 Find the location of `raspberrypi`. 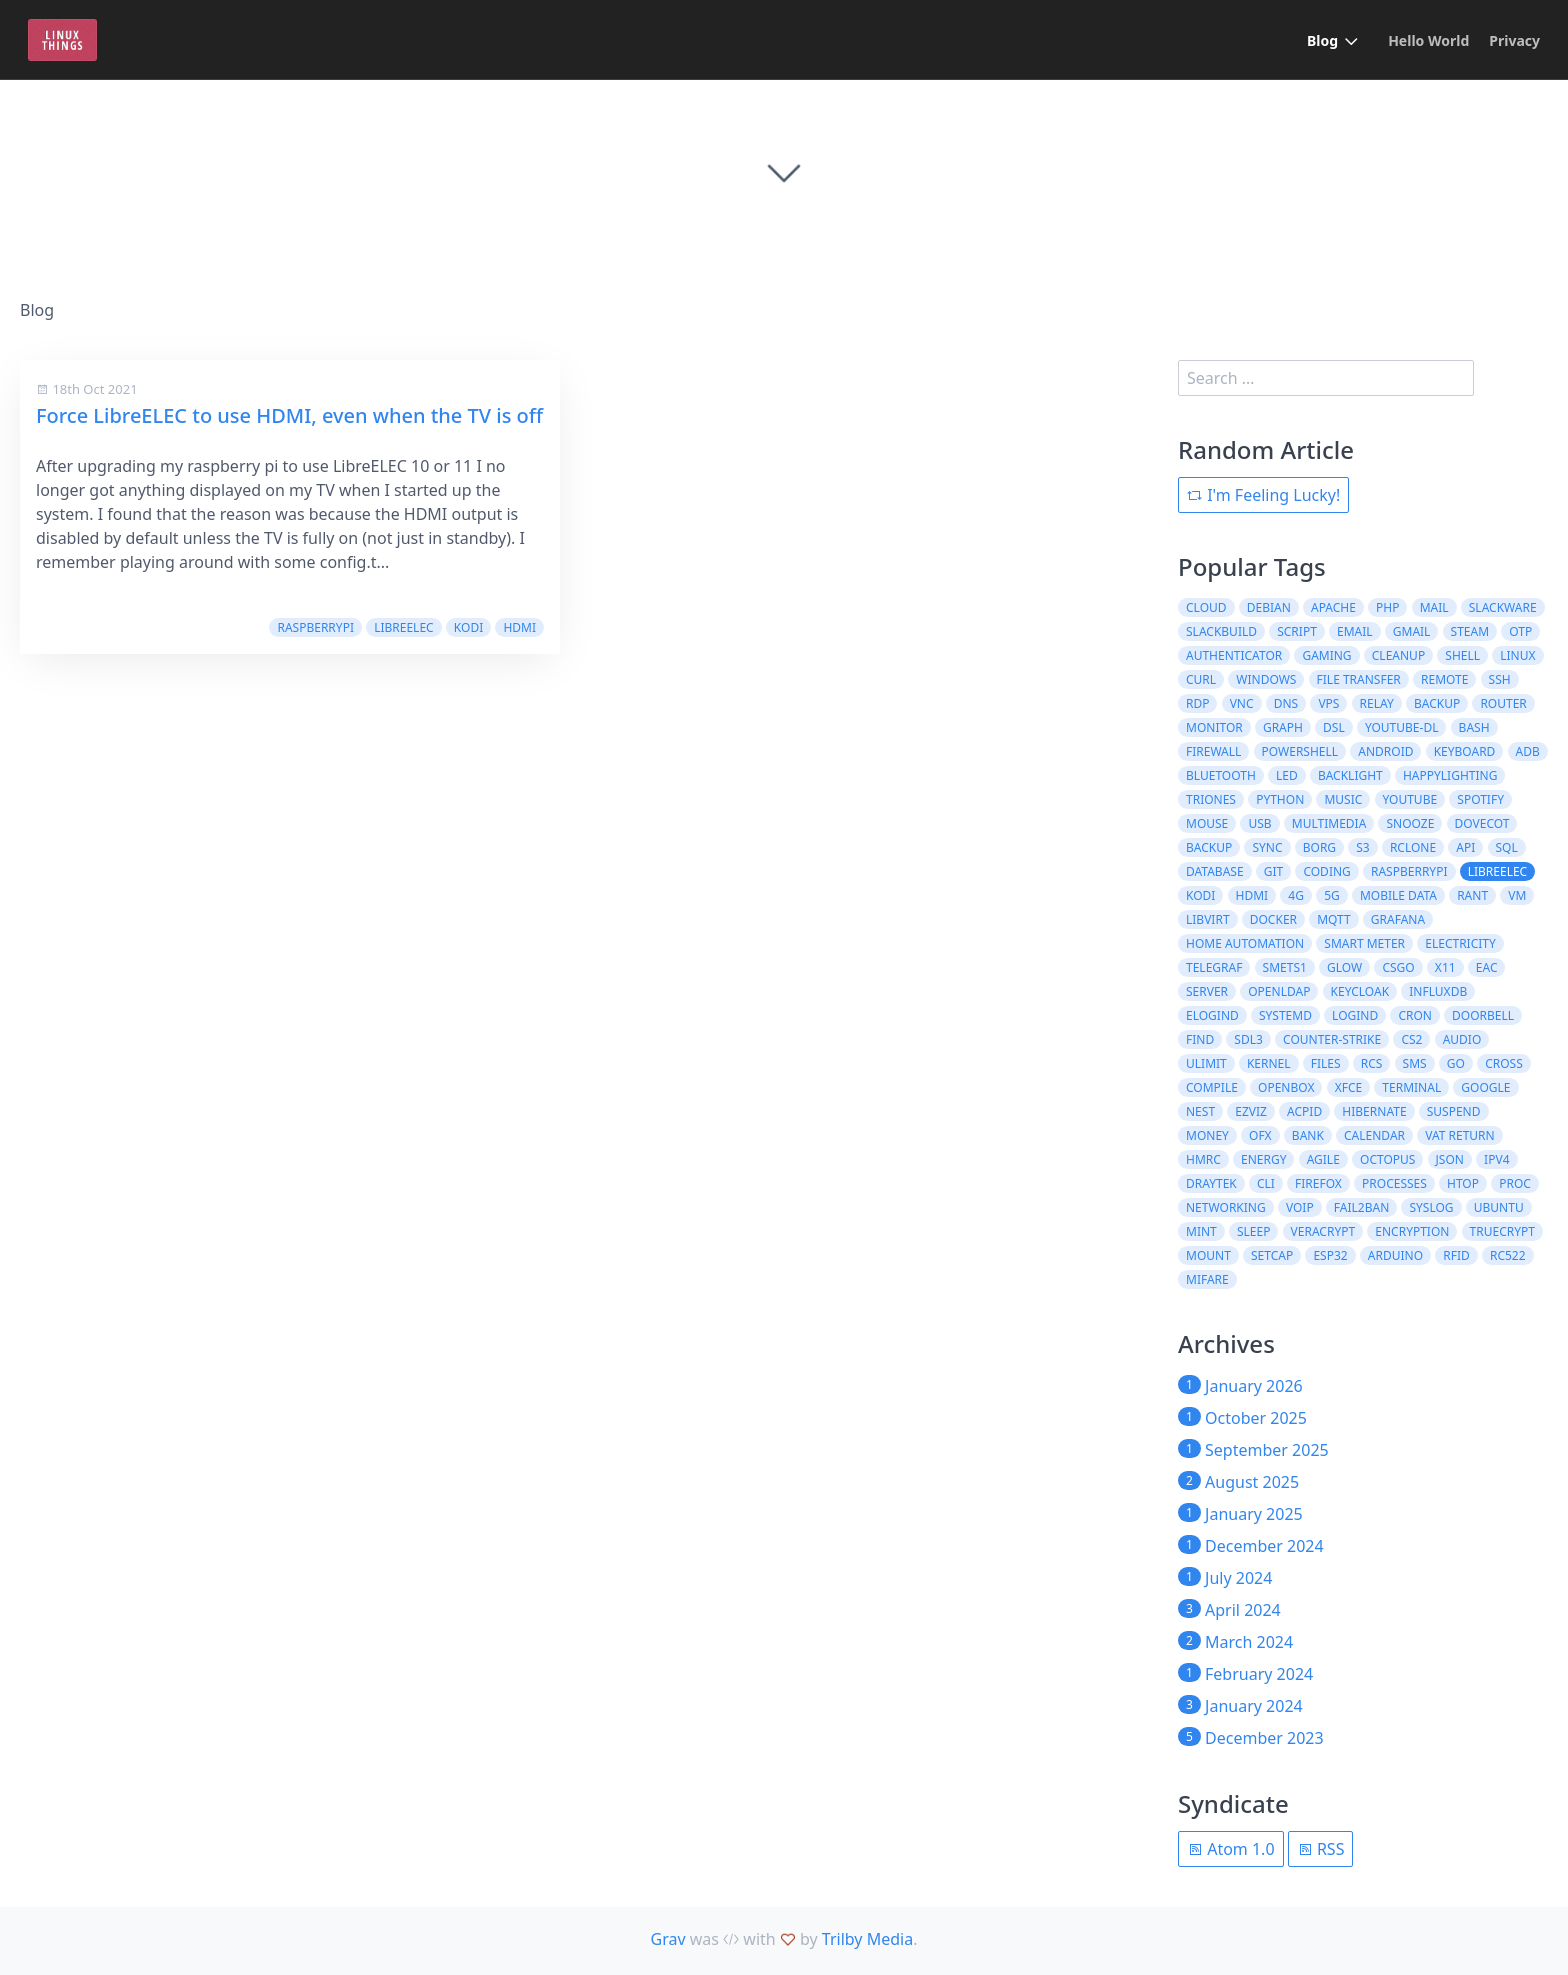

raspberrypi is located at coordinates (315, 627).